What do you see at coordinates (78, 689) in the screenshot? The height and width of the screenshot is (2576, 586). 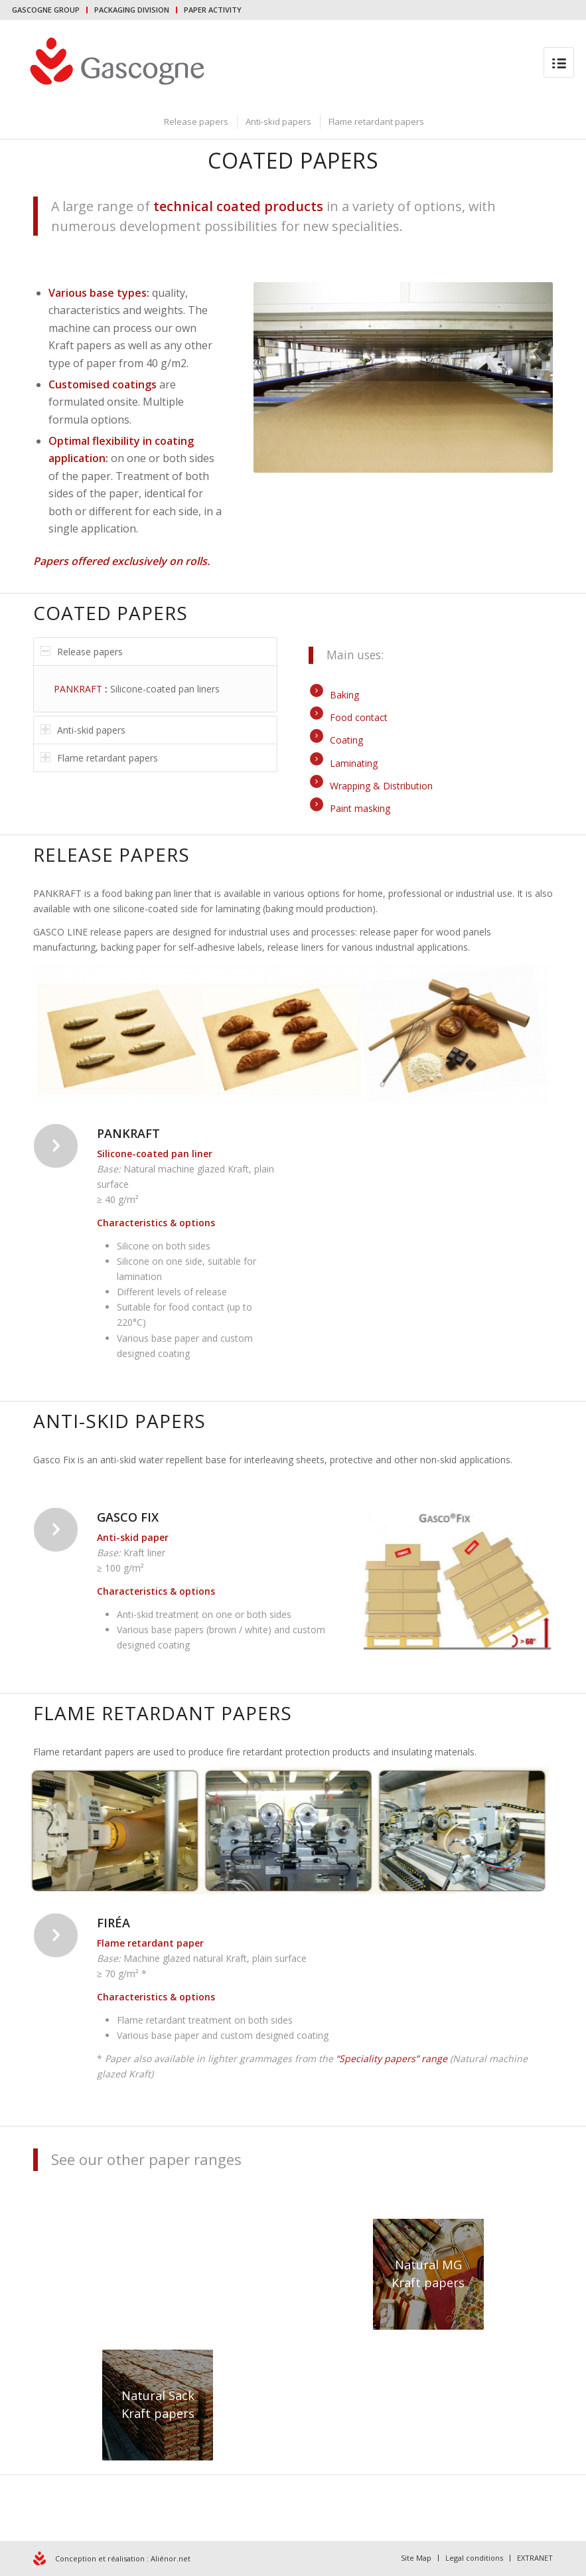 I see `PANKRAFT` at bounding box center [78, 689].